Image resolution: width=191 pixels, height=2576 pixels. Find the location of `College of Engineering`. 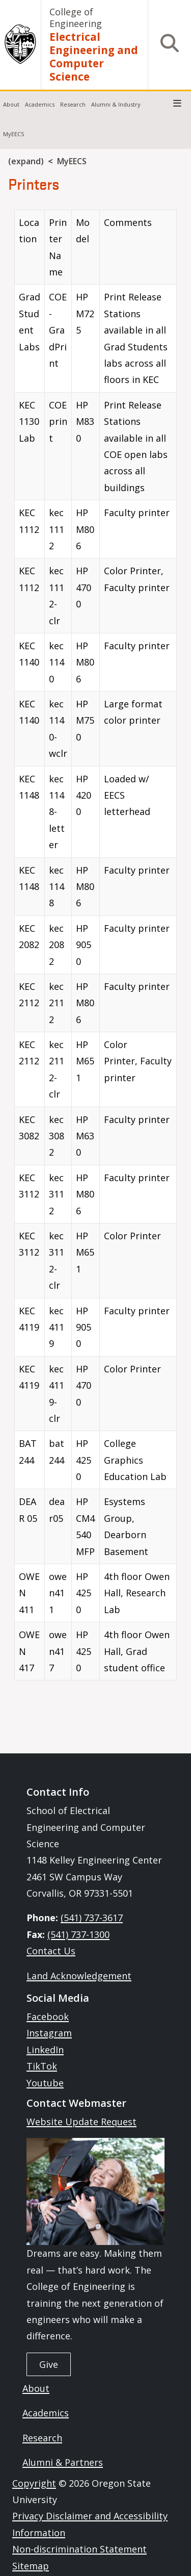

College of Engineering is located at coordinates (75, 18).